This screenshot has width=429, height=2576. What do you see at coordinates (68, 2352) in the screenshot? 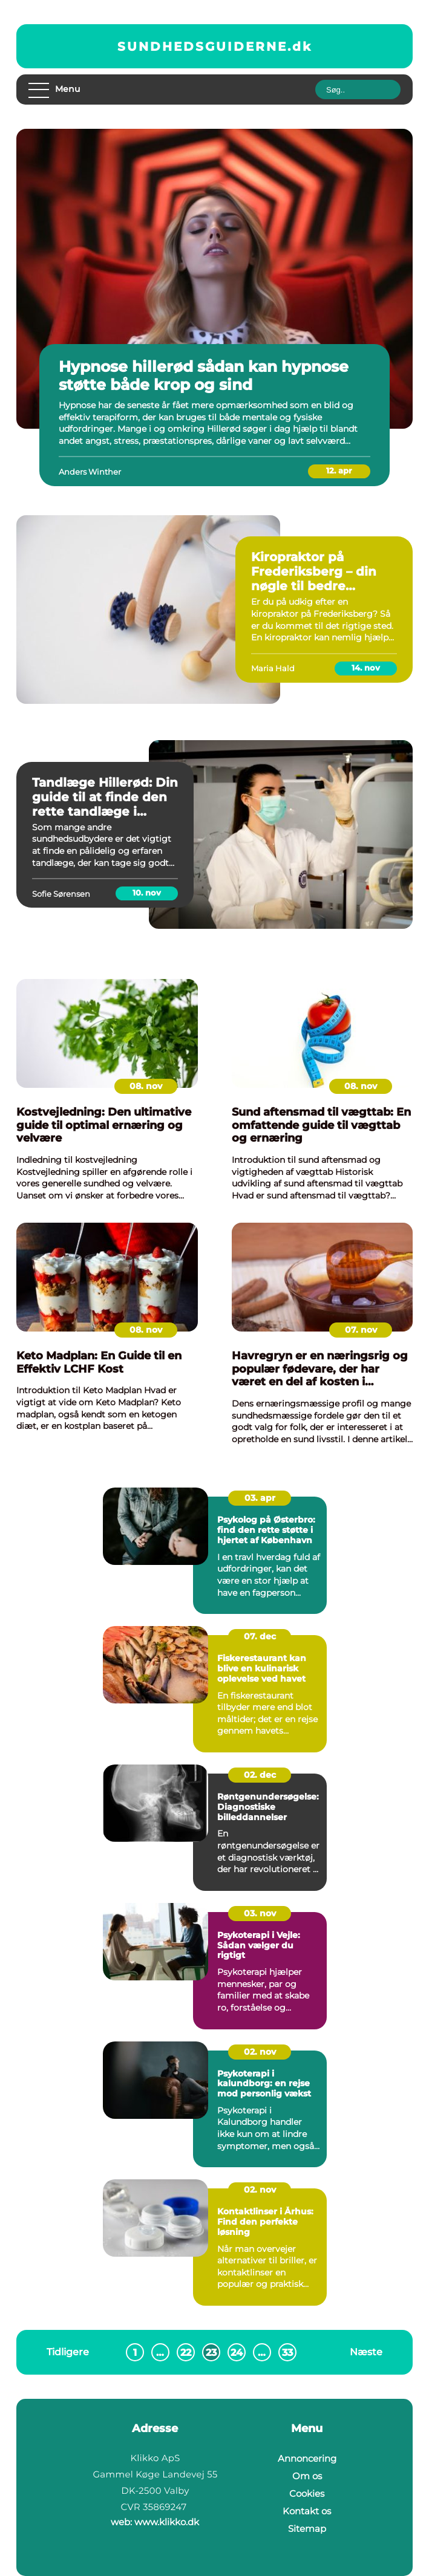
I see `Tidligere` at bounding box center [68, 2352].